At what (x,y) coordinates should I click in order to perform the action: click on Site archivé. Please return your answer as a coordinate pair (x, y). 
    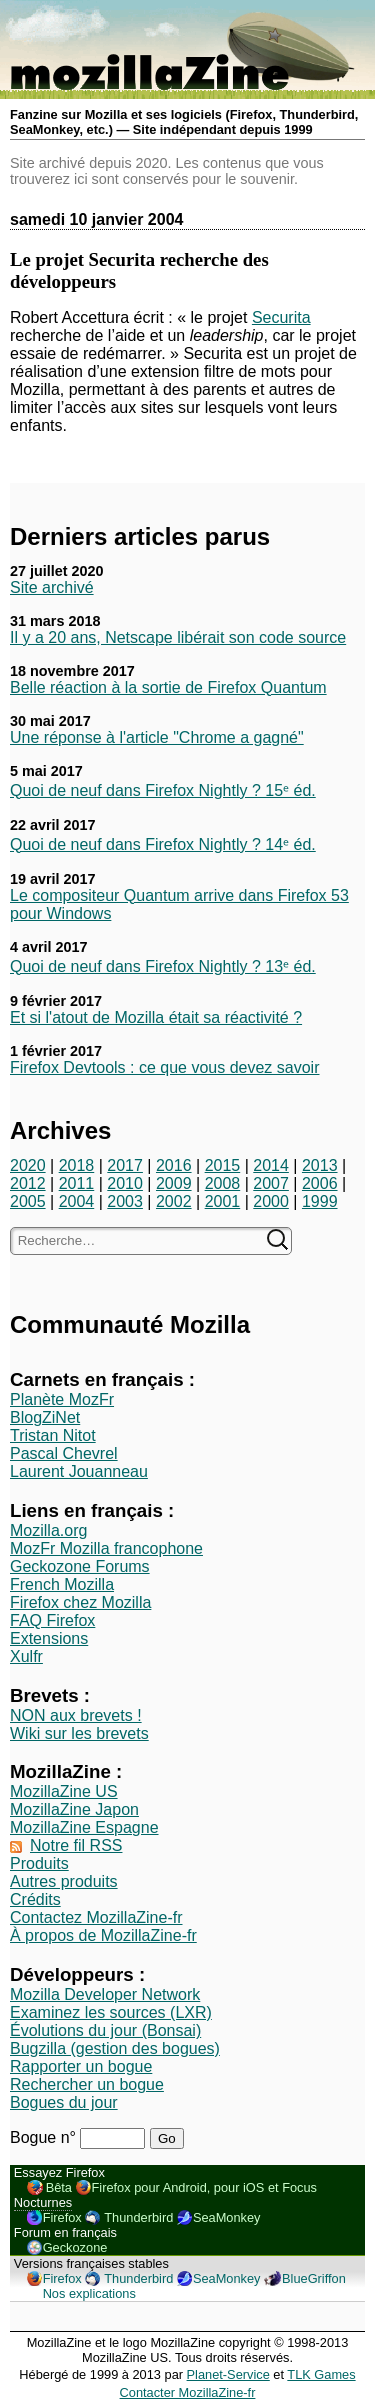
    Looking at the image, I should click on (52, 587).